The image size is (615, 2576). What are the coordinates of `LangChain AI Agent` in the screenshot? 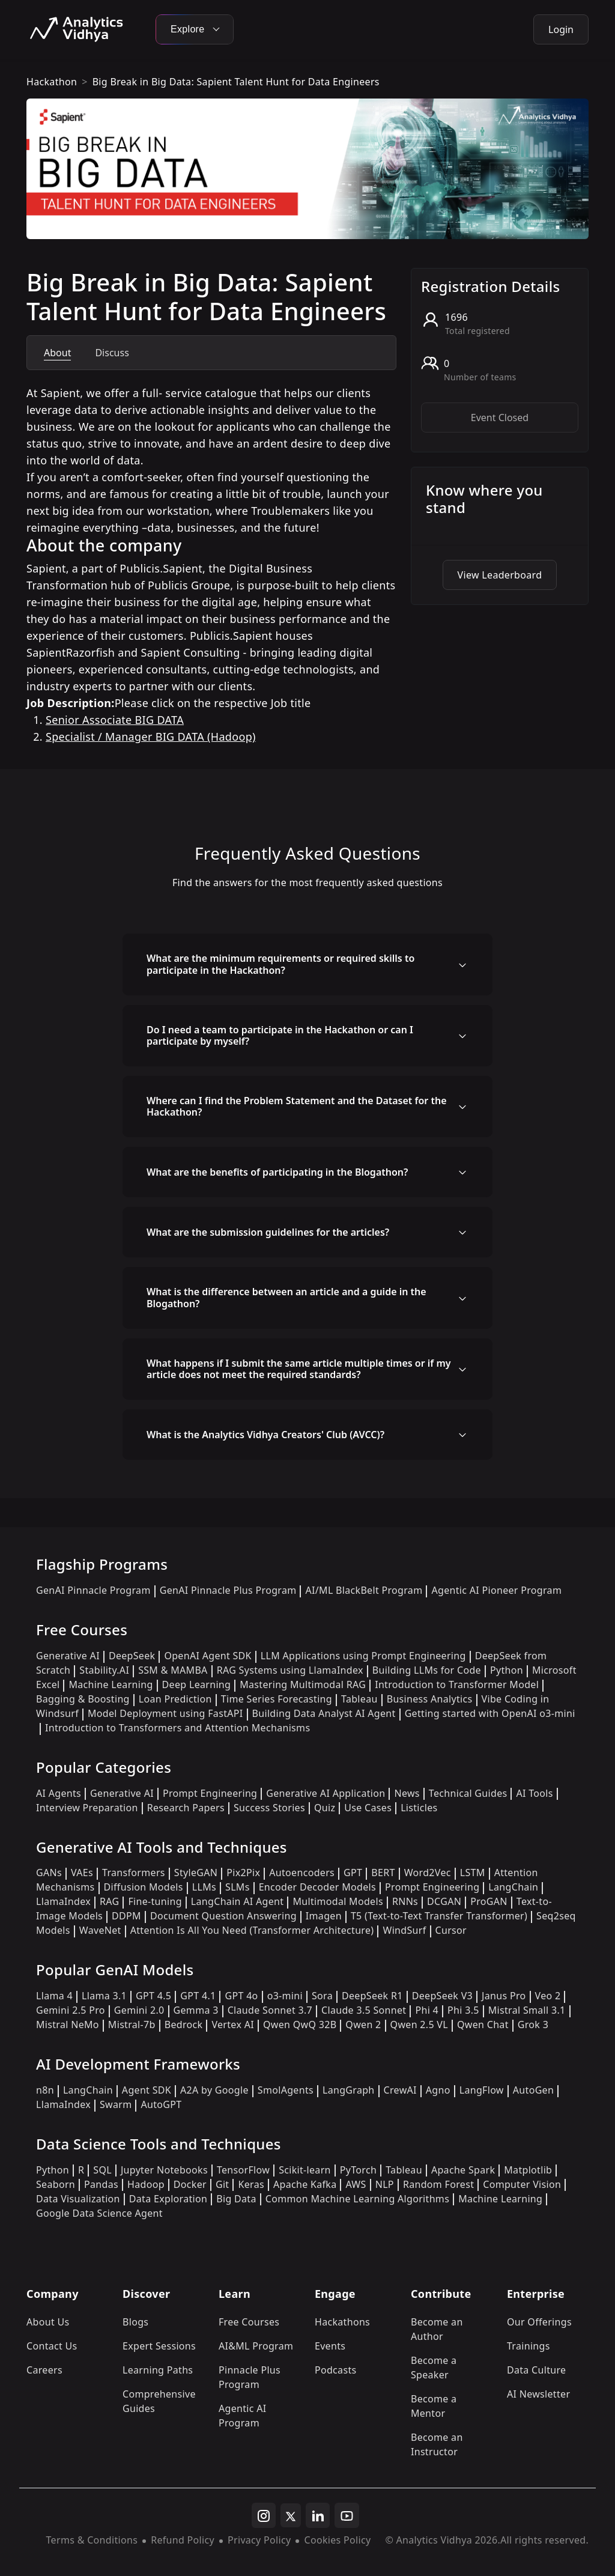 It's located at (237, 1901).